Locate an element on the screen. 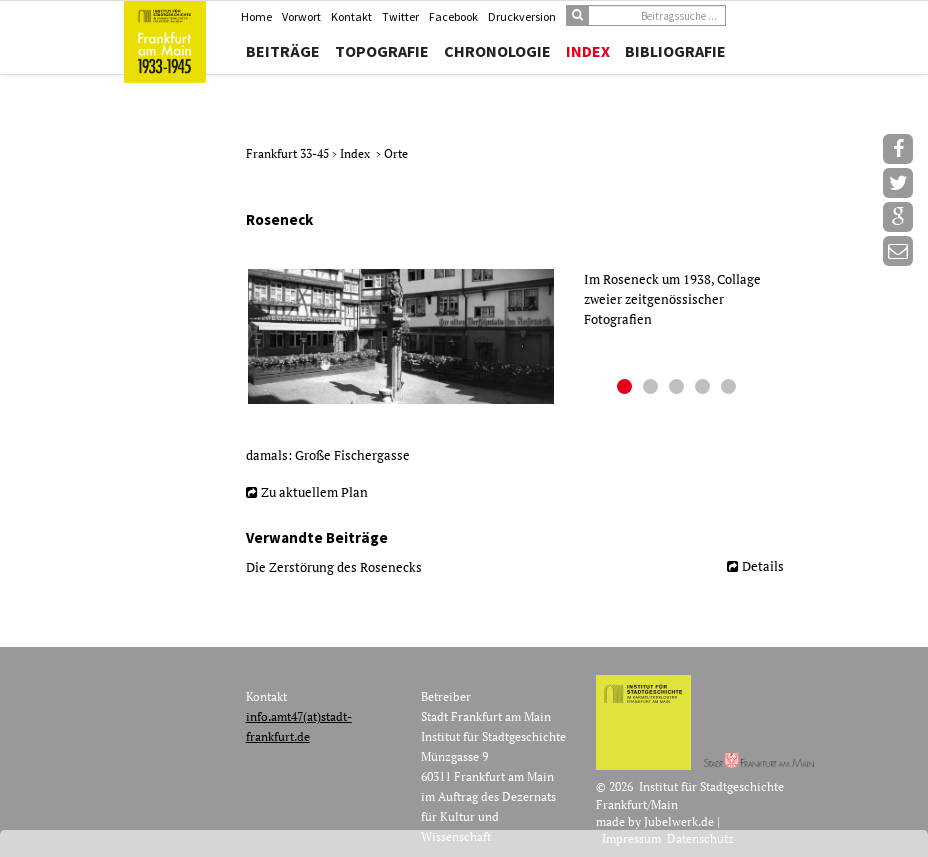  Index is located at coordinates (588, 51).